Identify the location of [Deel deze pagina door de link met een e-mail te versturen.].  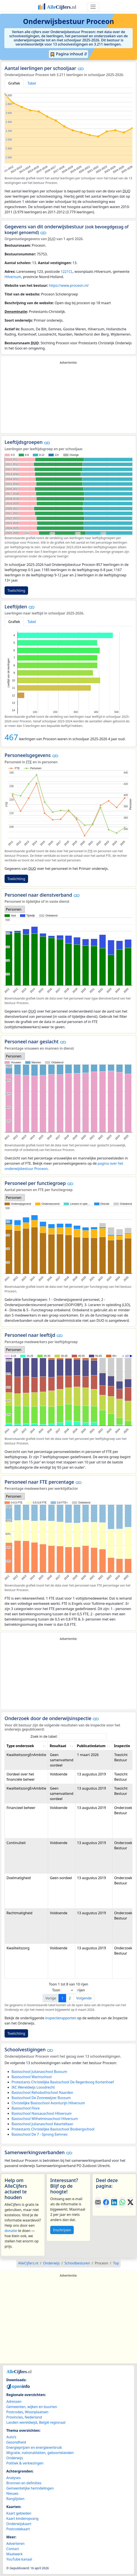
(98, 2202).